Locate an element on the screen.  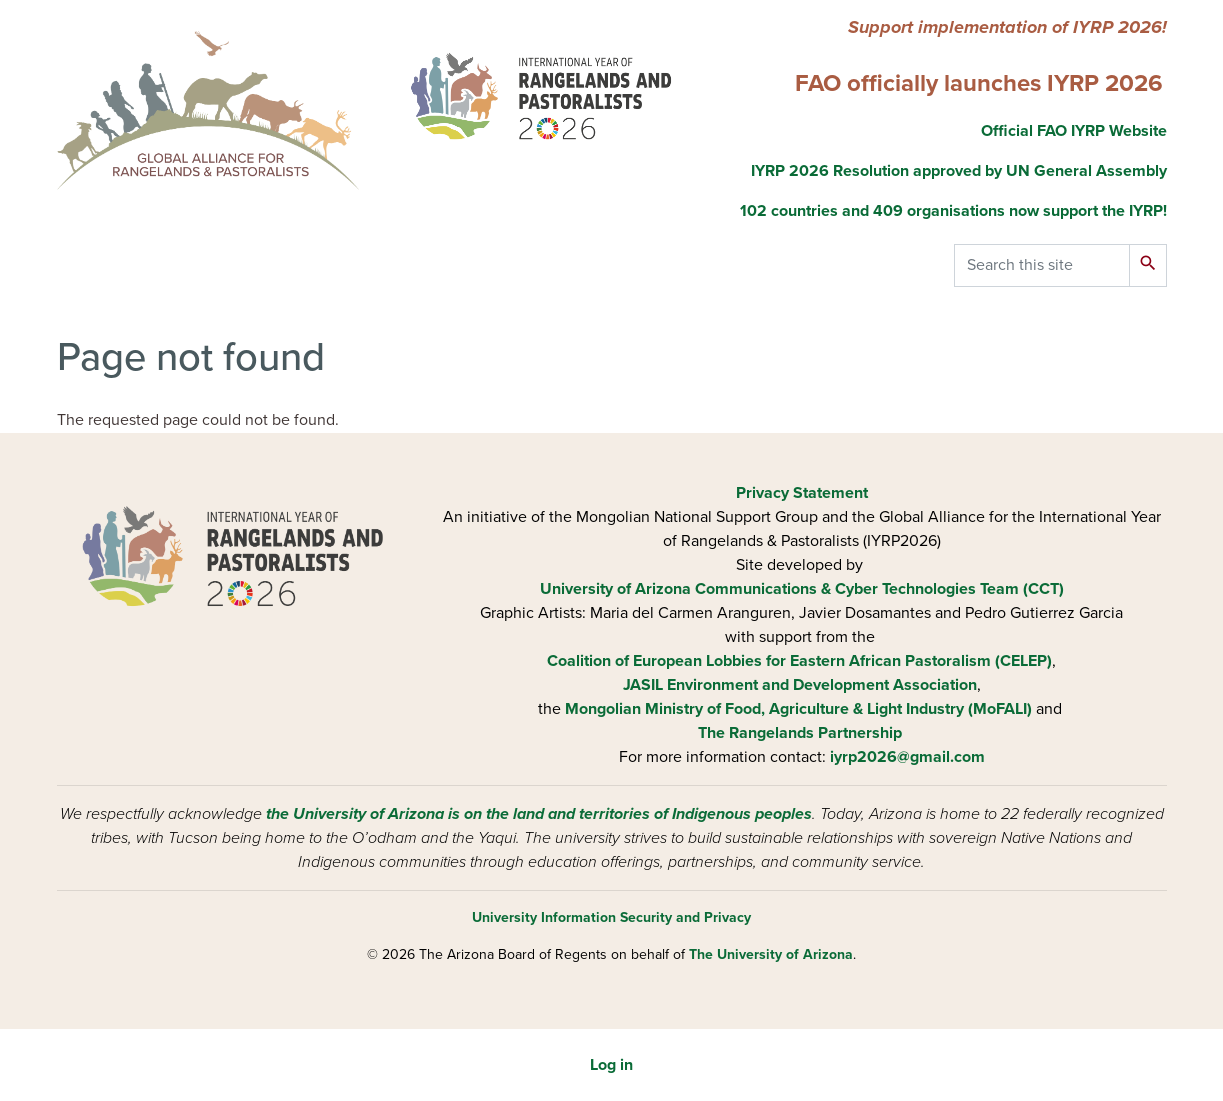
FAO officially launches IYRP 2026 is located at coordinates (979, 83).